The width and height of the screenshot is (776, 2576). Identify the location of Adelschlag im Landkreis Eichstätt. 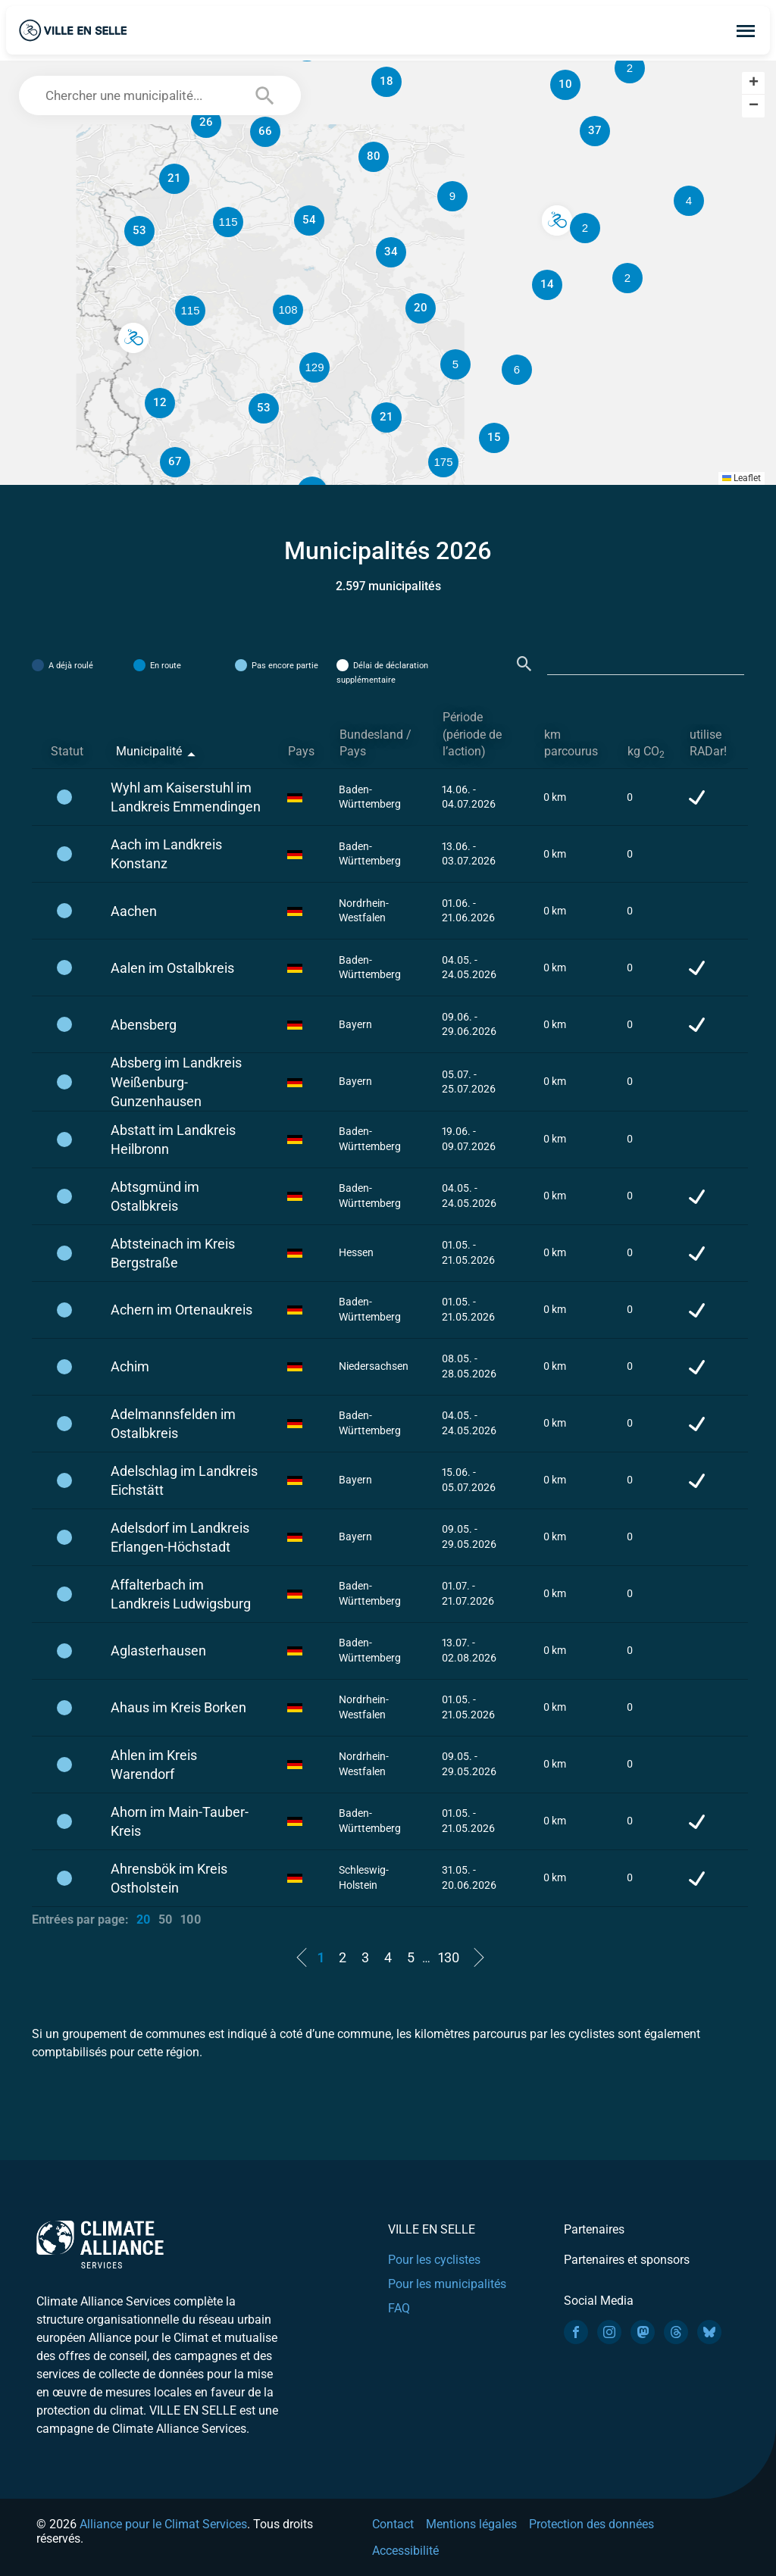
(184, 1480).